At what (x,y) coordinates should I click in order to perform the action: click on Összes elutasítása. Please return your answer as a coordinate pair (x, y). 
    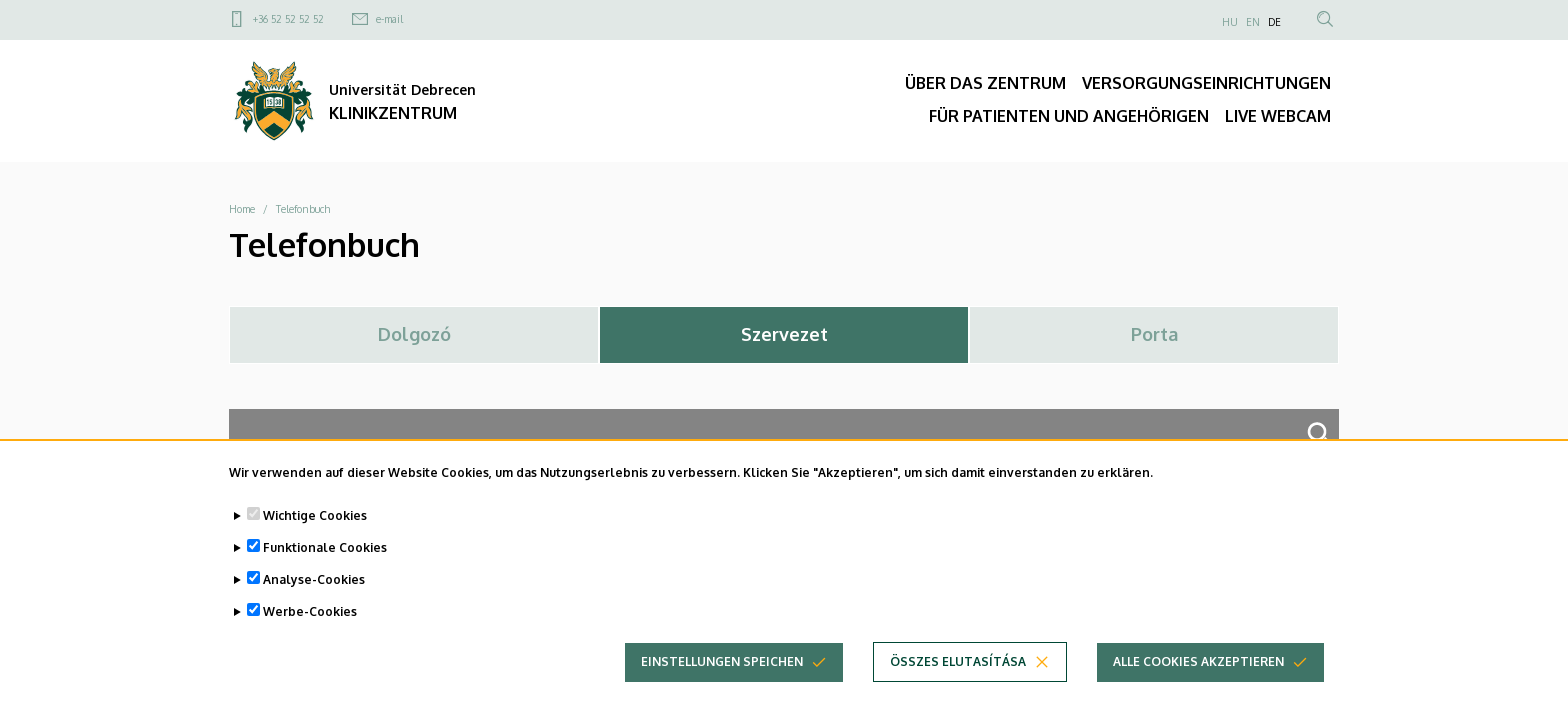
    Looking at the image, I should click on (958, 674).